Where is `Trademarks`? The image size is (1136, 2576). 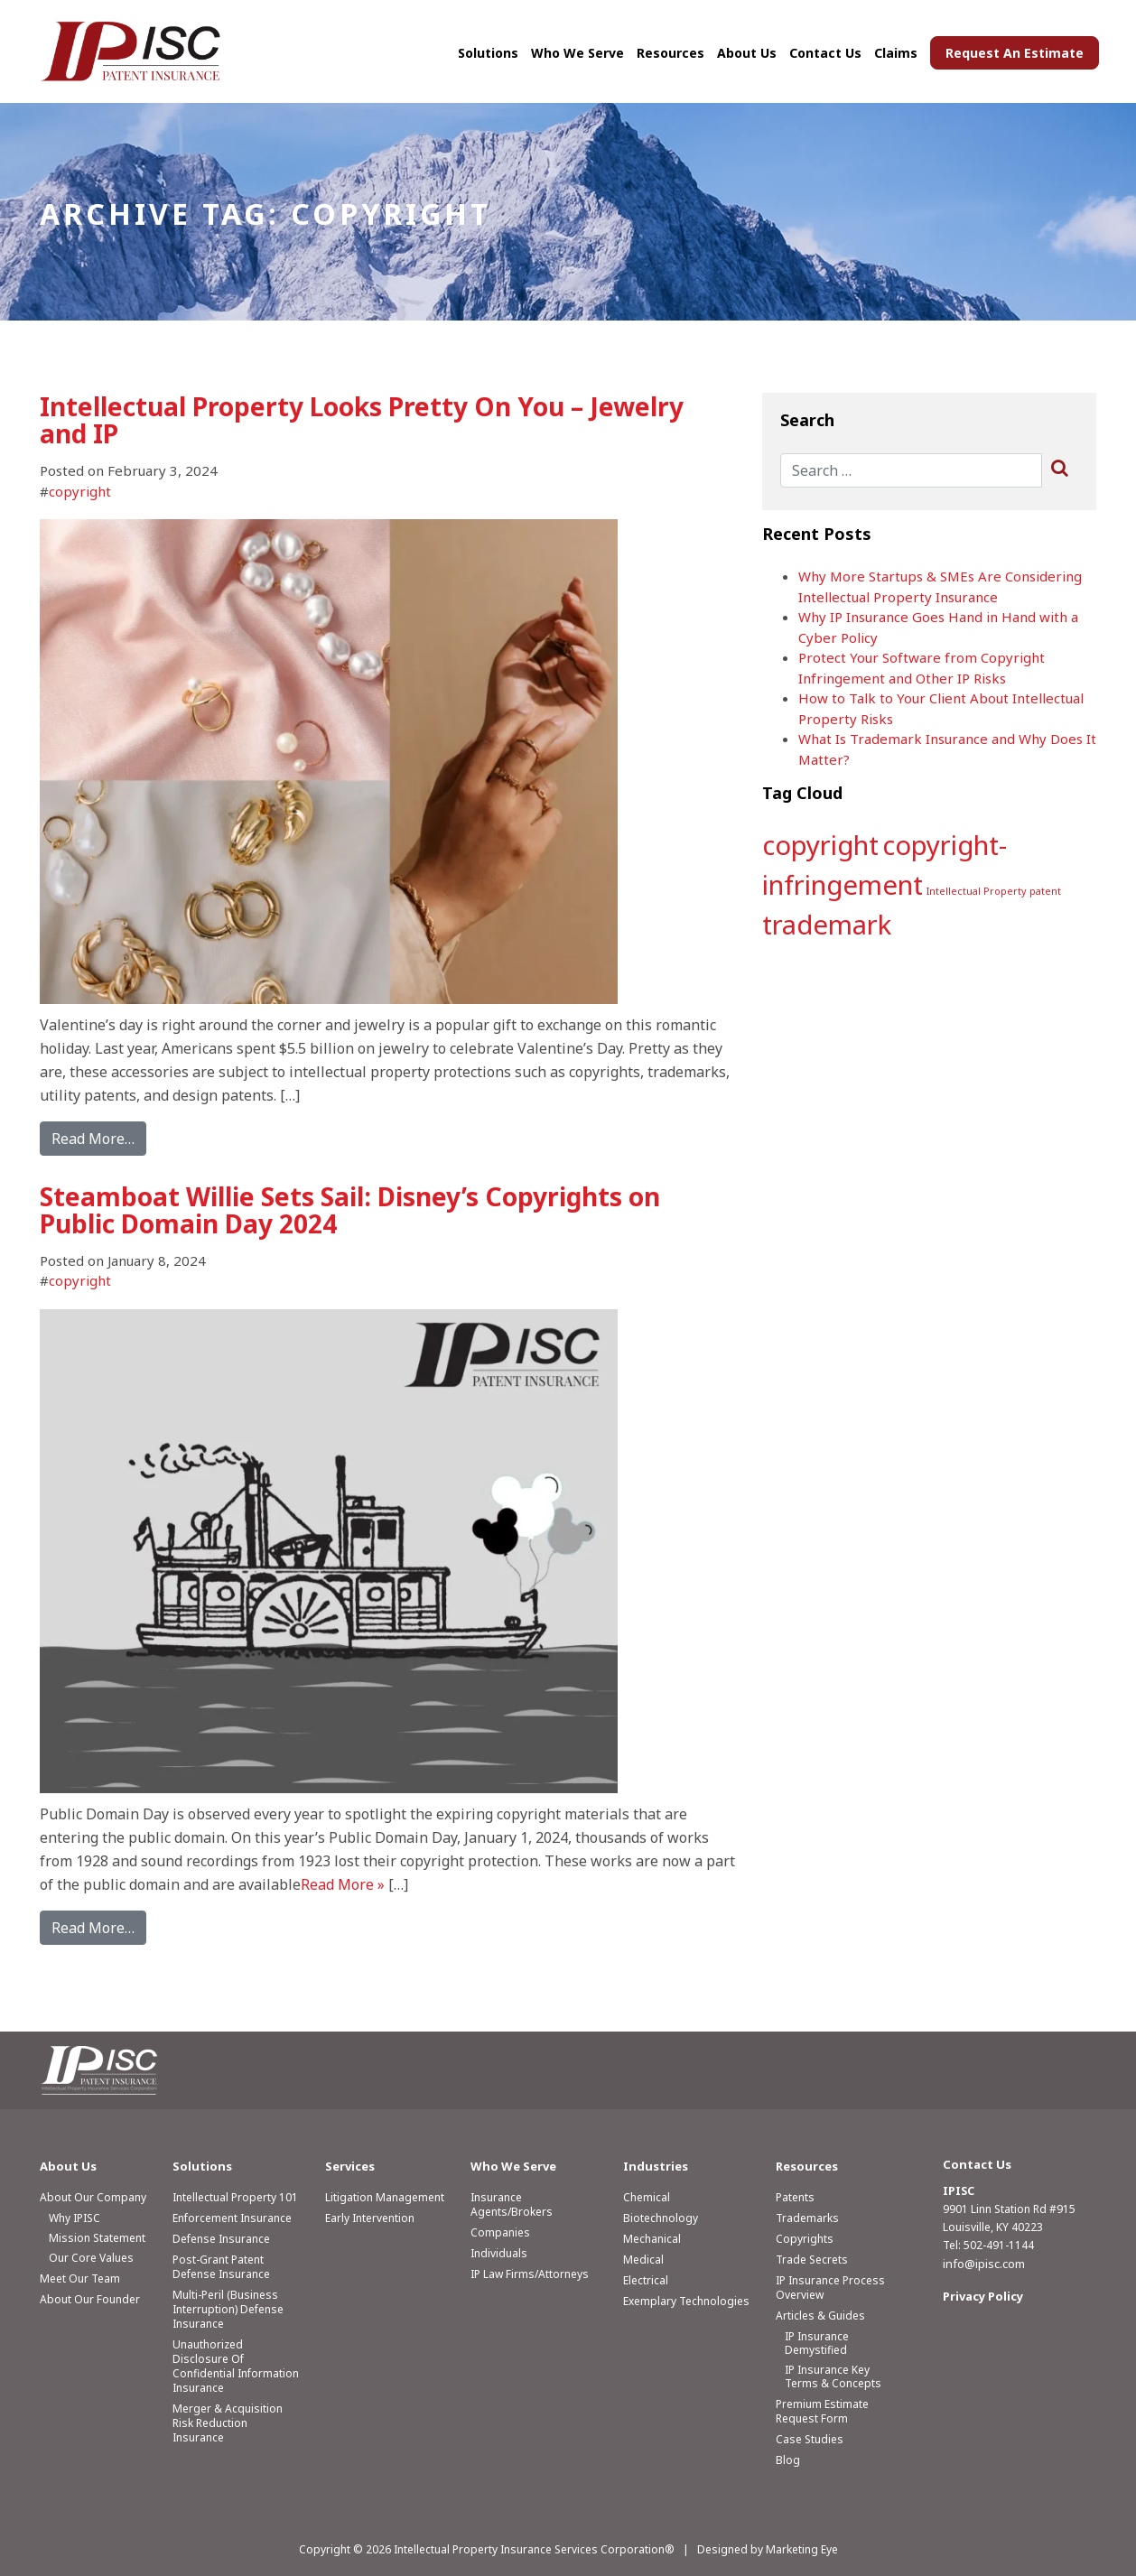
Trademarks is located at coordinates (807, 2218).